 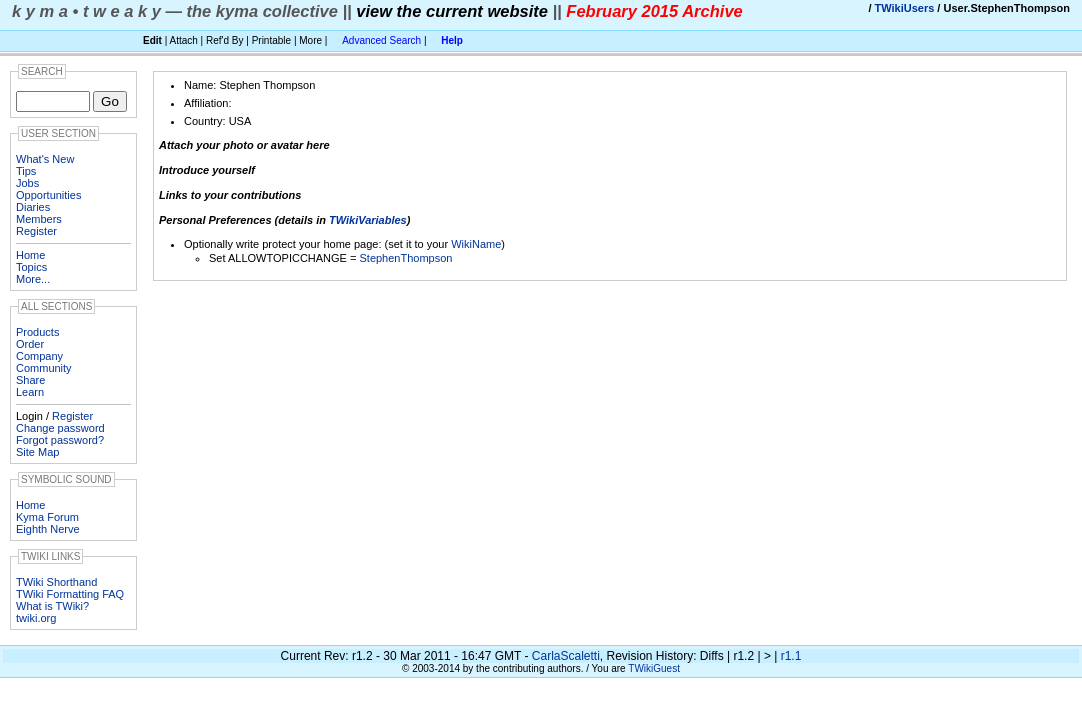 I want to click on CarlaScaletti, so click(x=566, y=656).